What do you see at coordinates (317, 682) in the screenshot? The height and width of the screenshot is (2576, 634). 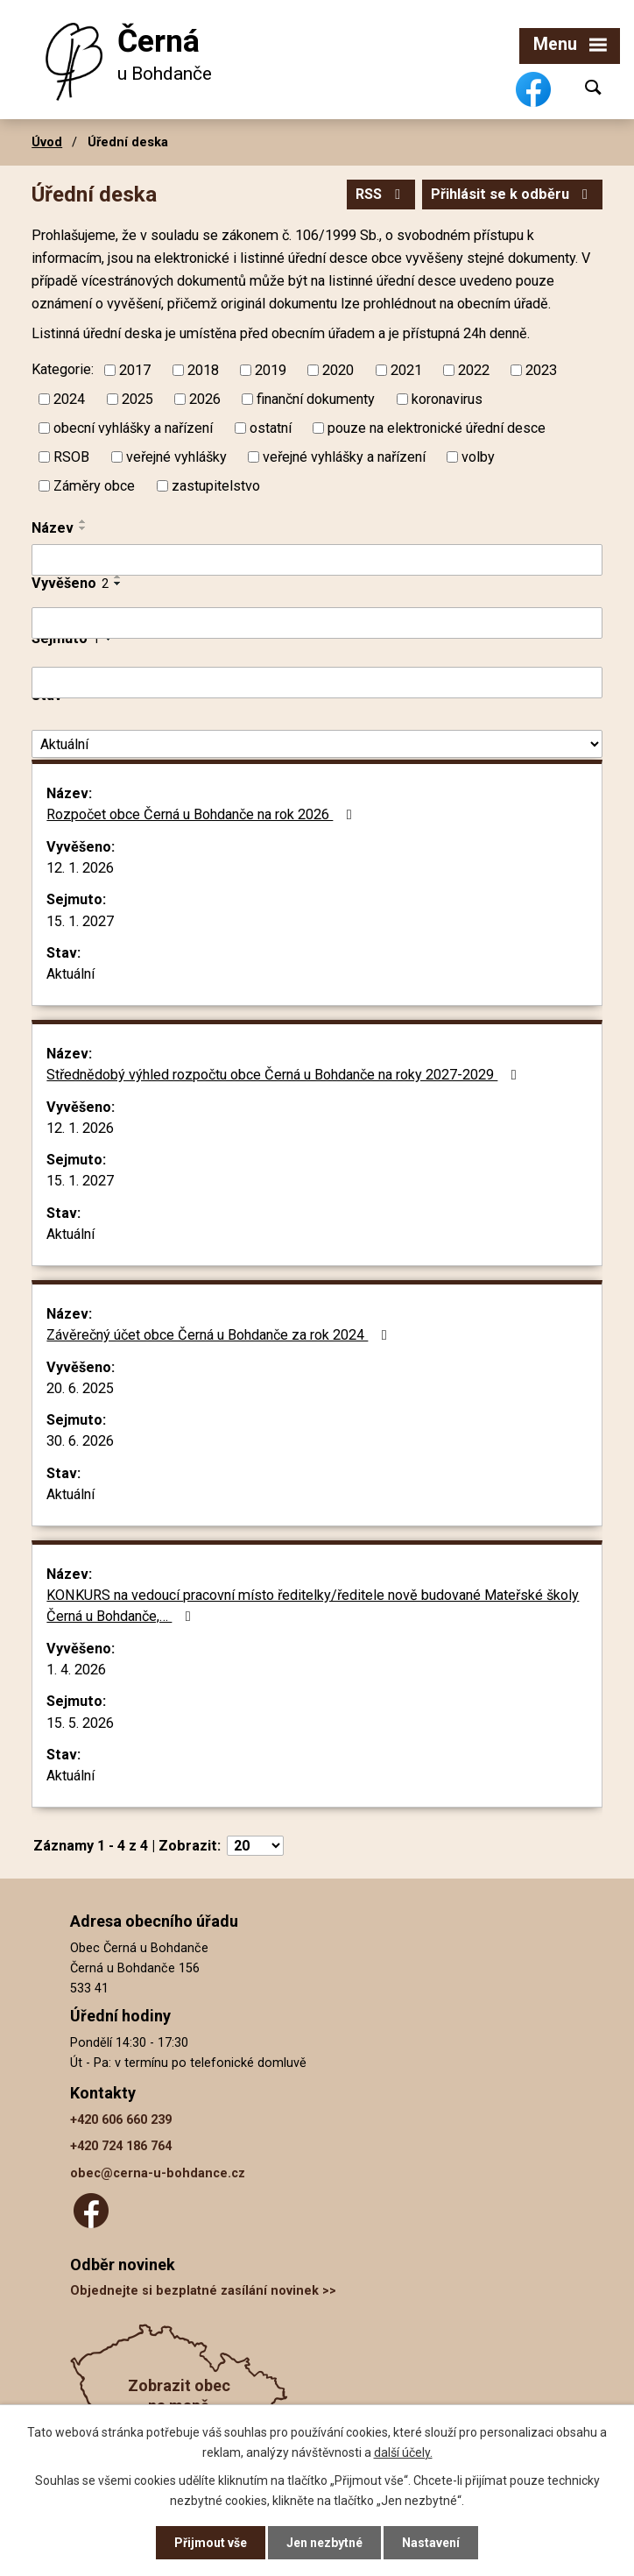 I see `[Filtrovat podle Sejmuto]` at bounding box center [317, 682].